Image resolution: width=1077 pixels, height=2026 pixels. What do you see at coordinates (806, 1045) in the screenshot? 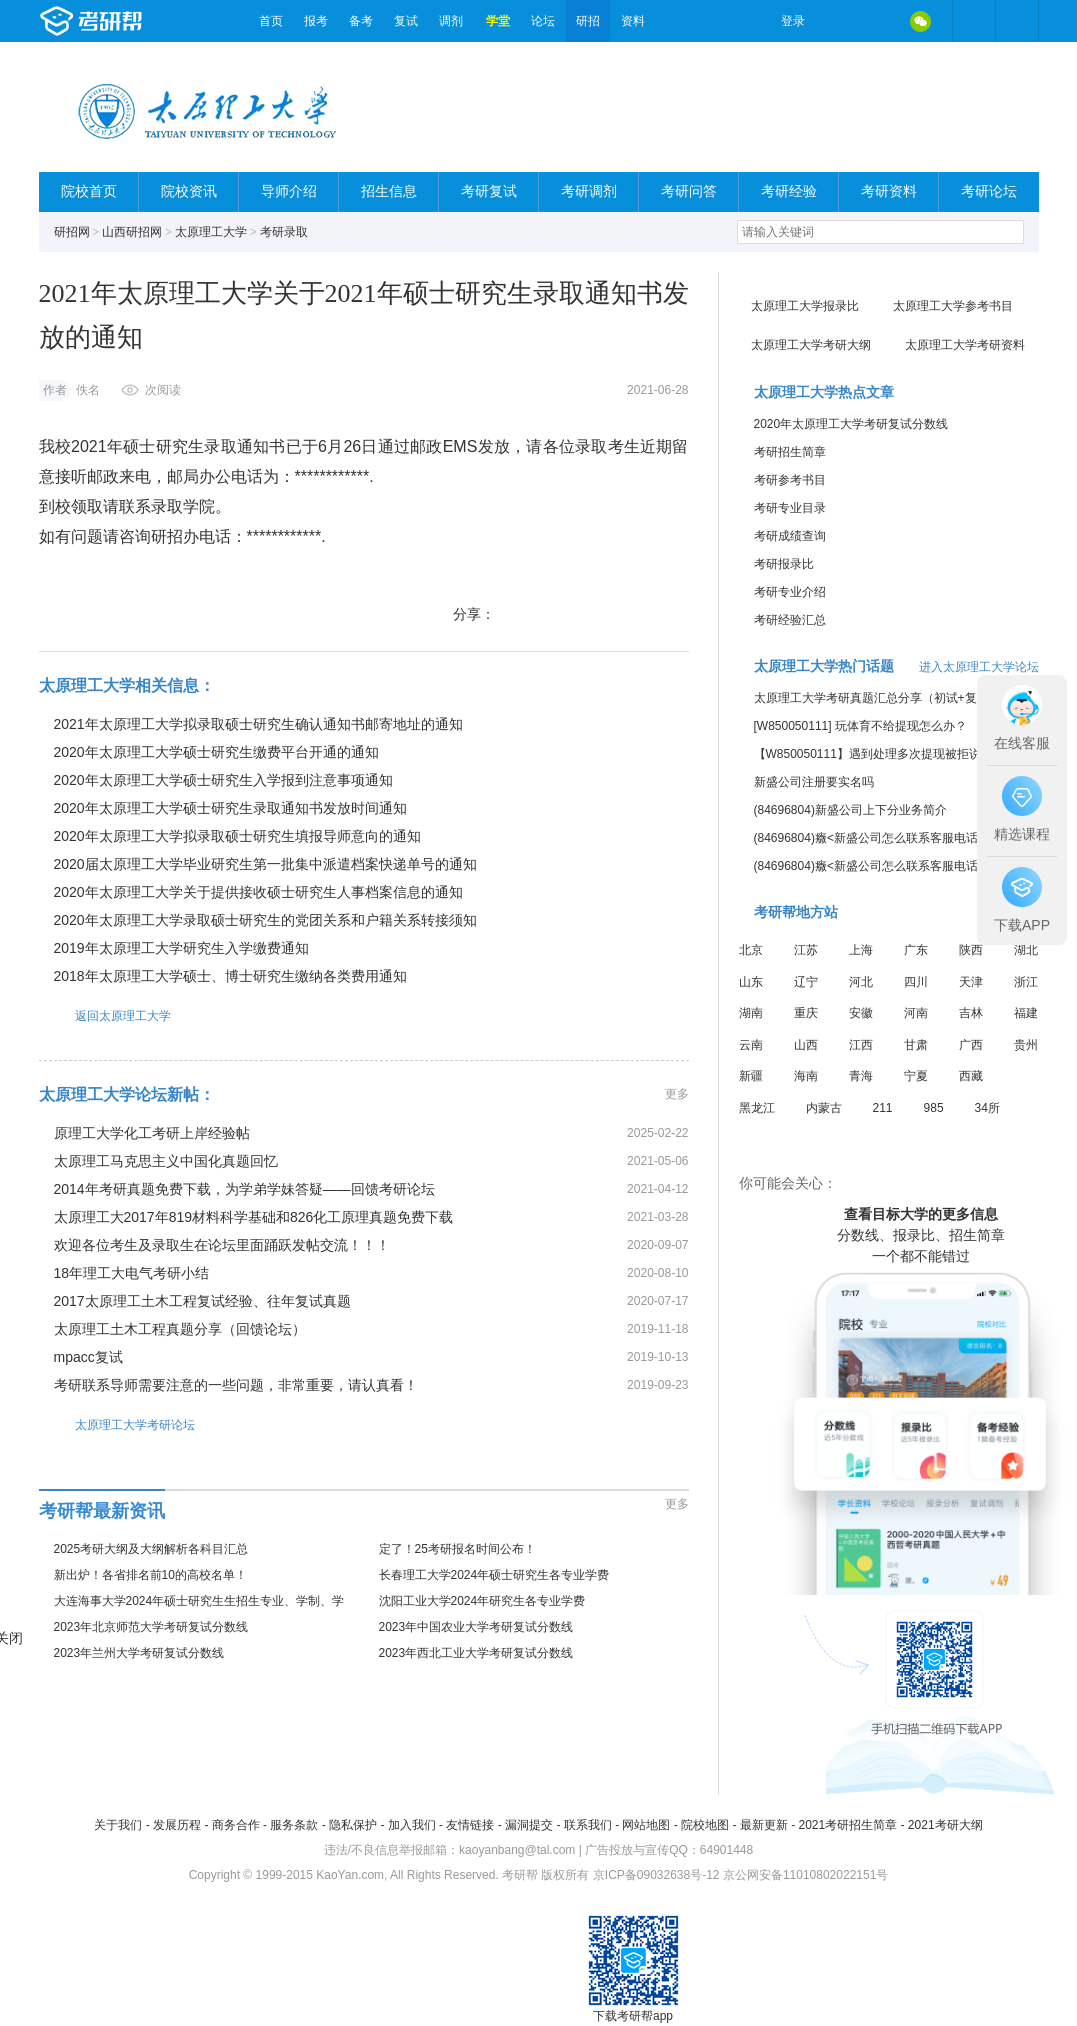
I see `山西` at bounding box center [806, 1045].